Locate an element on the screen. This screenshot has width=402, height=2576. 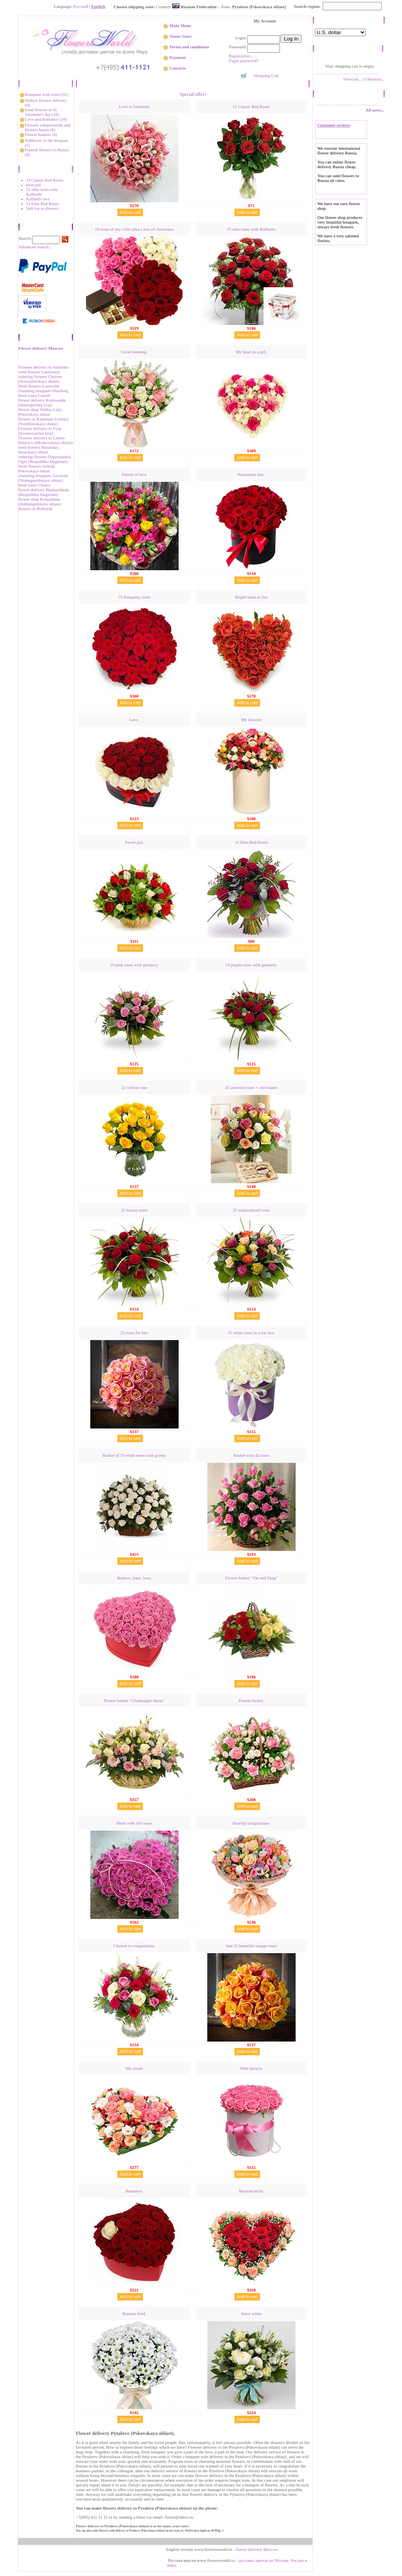
Bright heart as fire is located at coordinates (251, 597).